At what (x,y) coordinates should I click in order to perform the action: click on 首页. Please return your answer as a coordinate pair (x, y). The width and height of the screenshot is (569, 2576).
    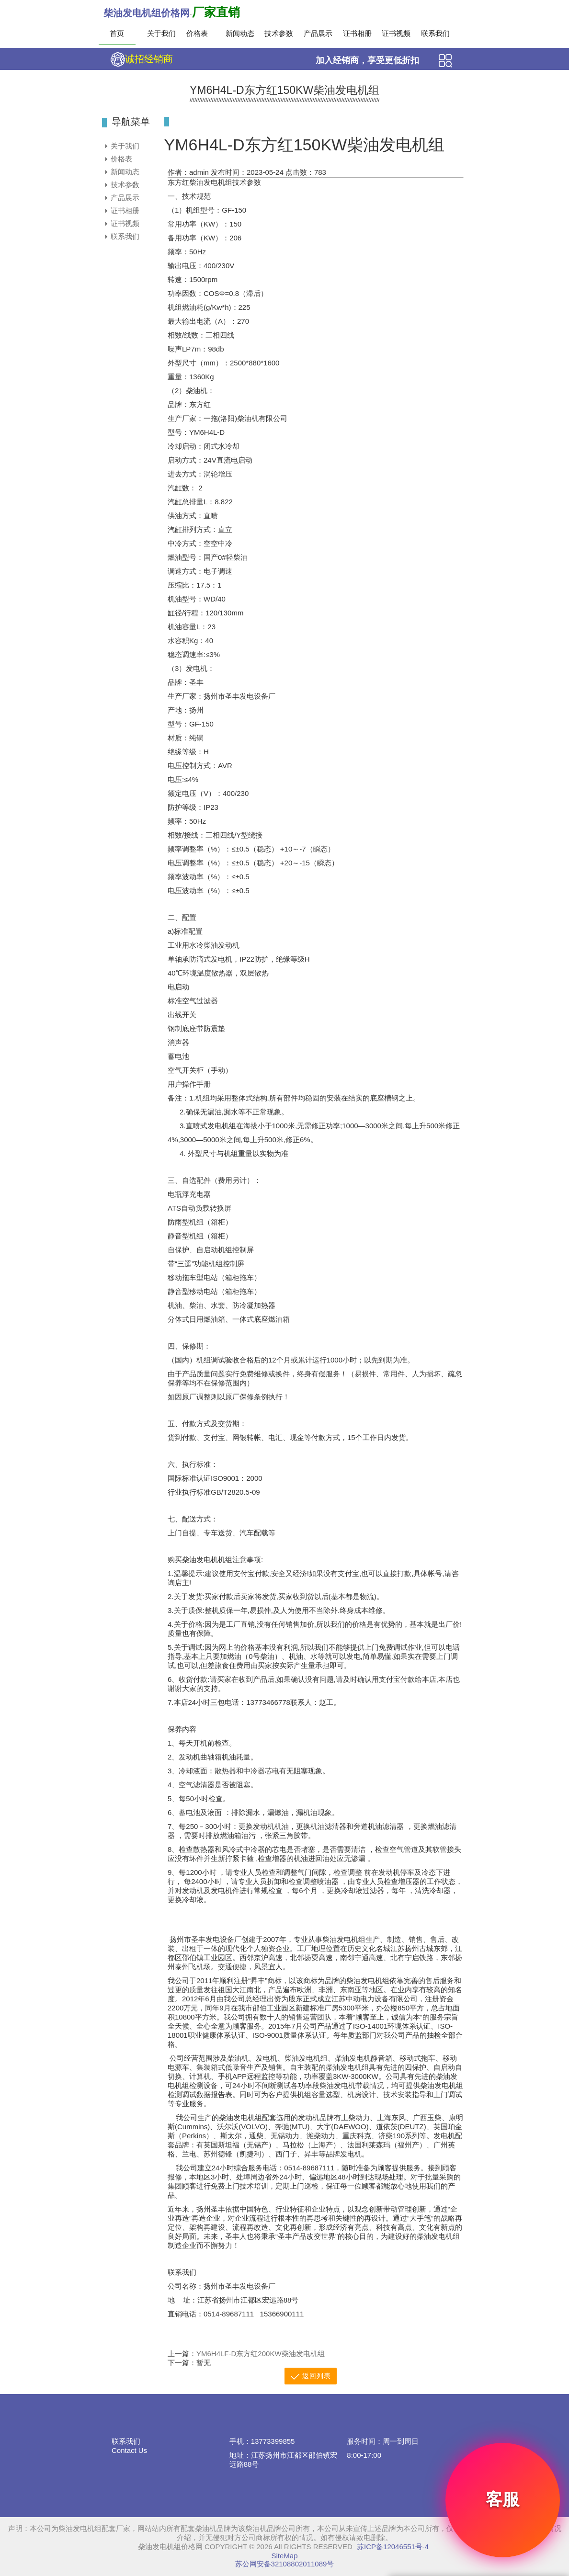
    Looking at the image, I should click on (117, 33).